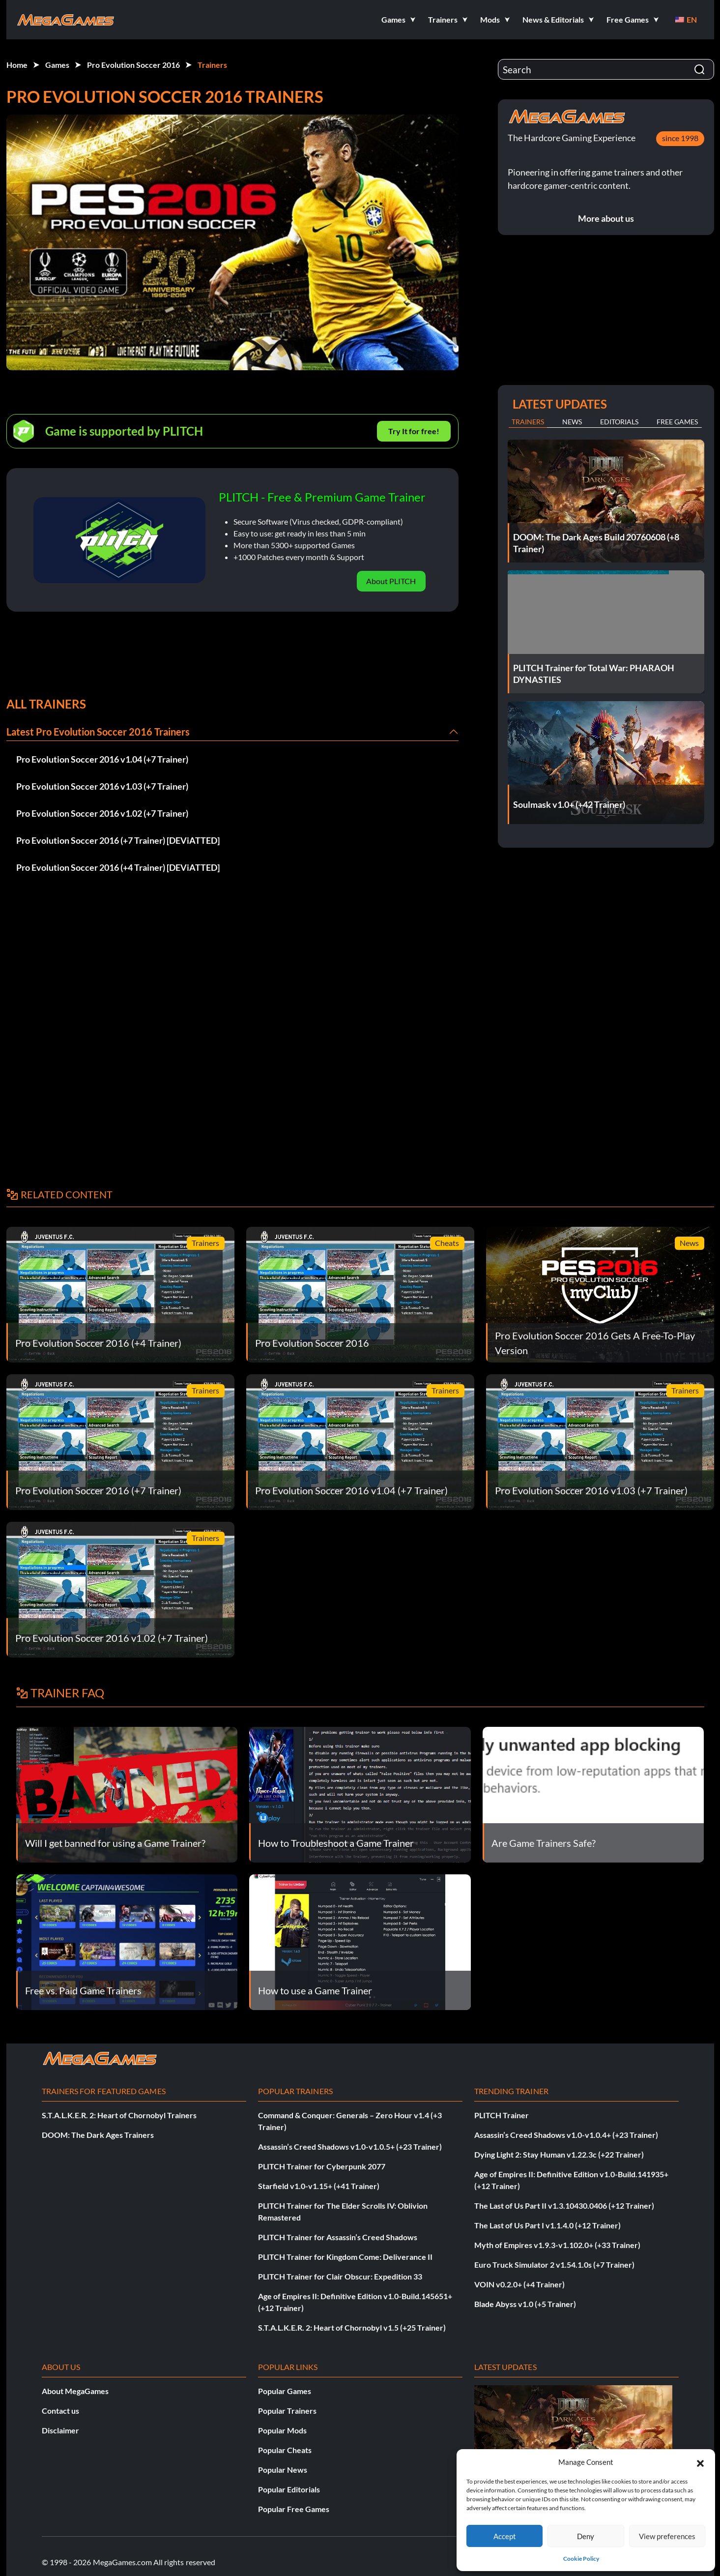  What do you see at coordinates (75, 2391) in the screenshot?
I see `About MegaGames` at bounding box center [75, 2391].